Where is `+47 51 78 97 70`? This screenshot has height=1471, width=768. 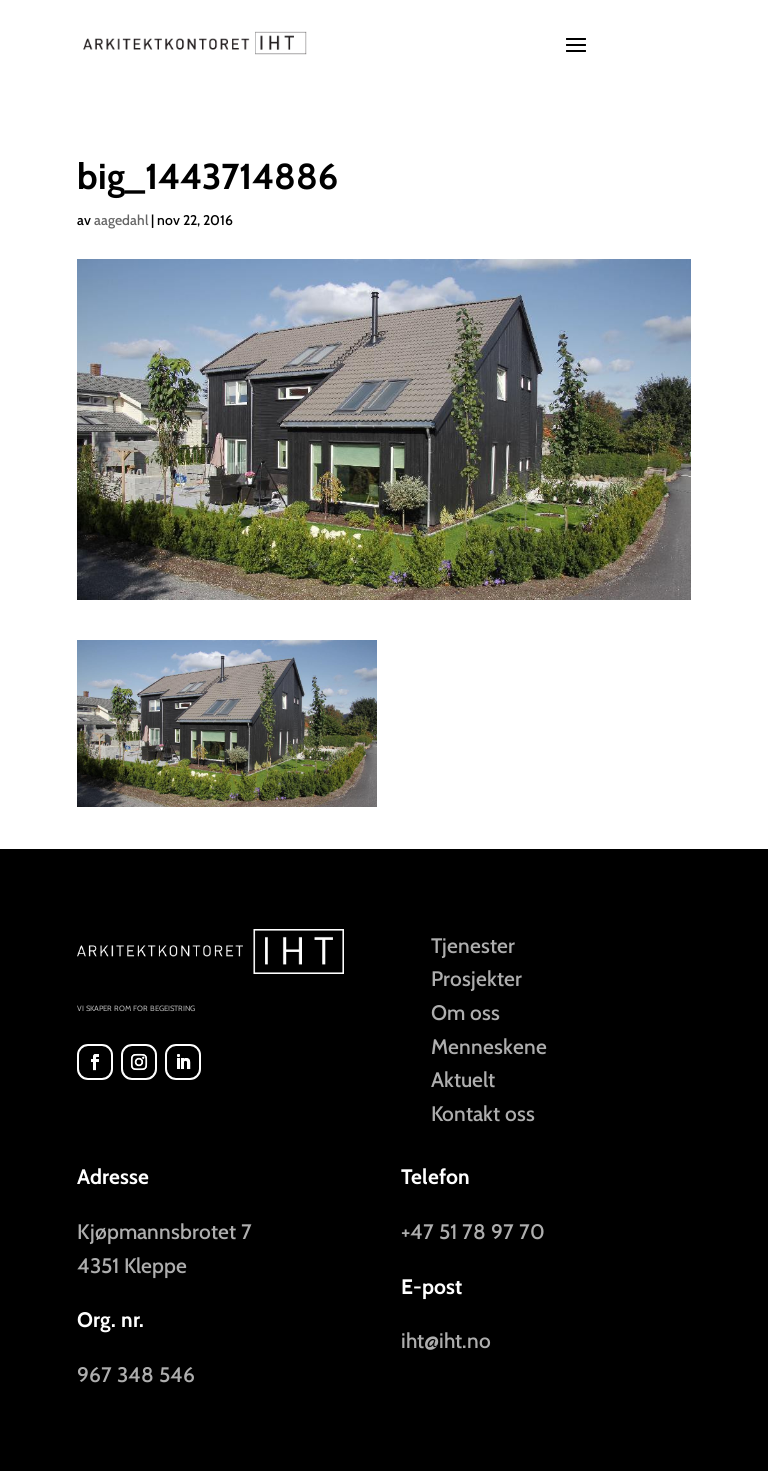 +47 51 78 97 70 is located at coordinates (473, 1231).